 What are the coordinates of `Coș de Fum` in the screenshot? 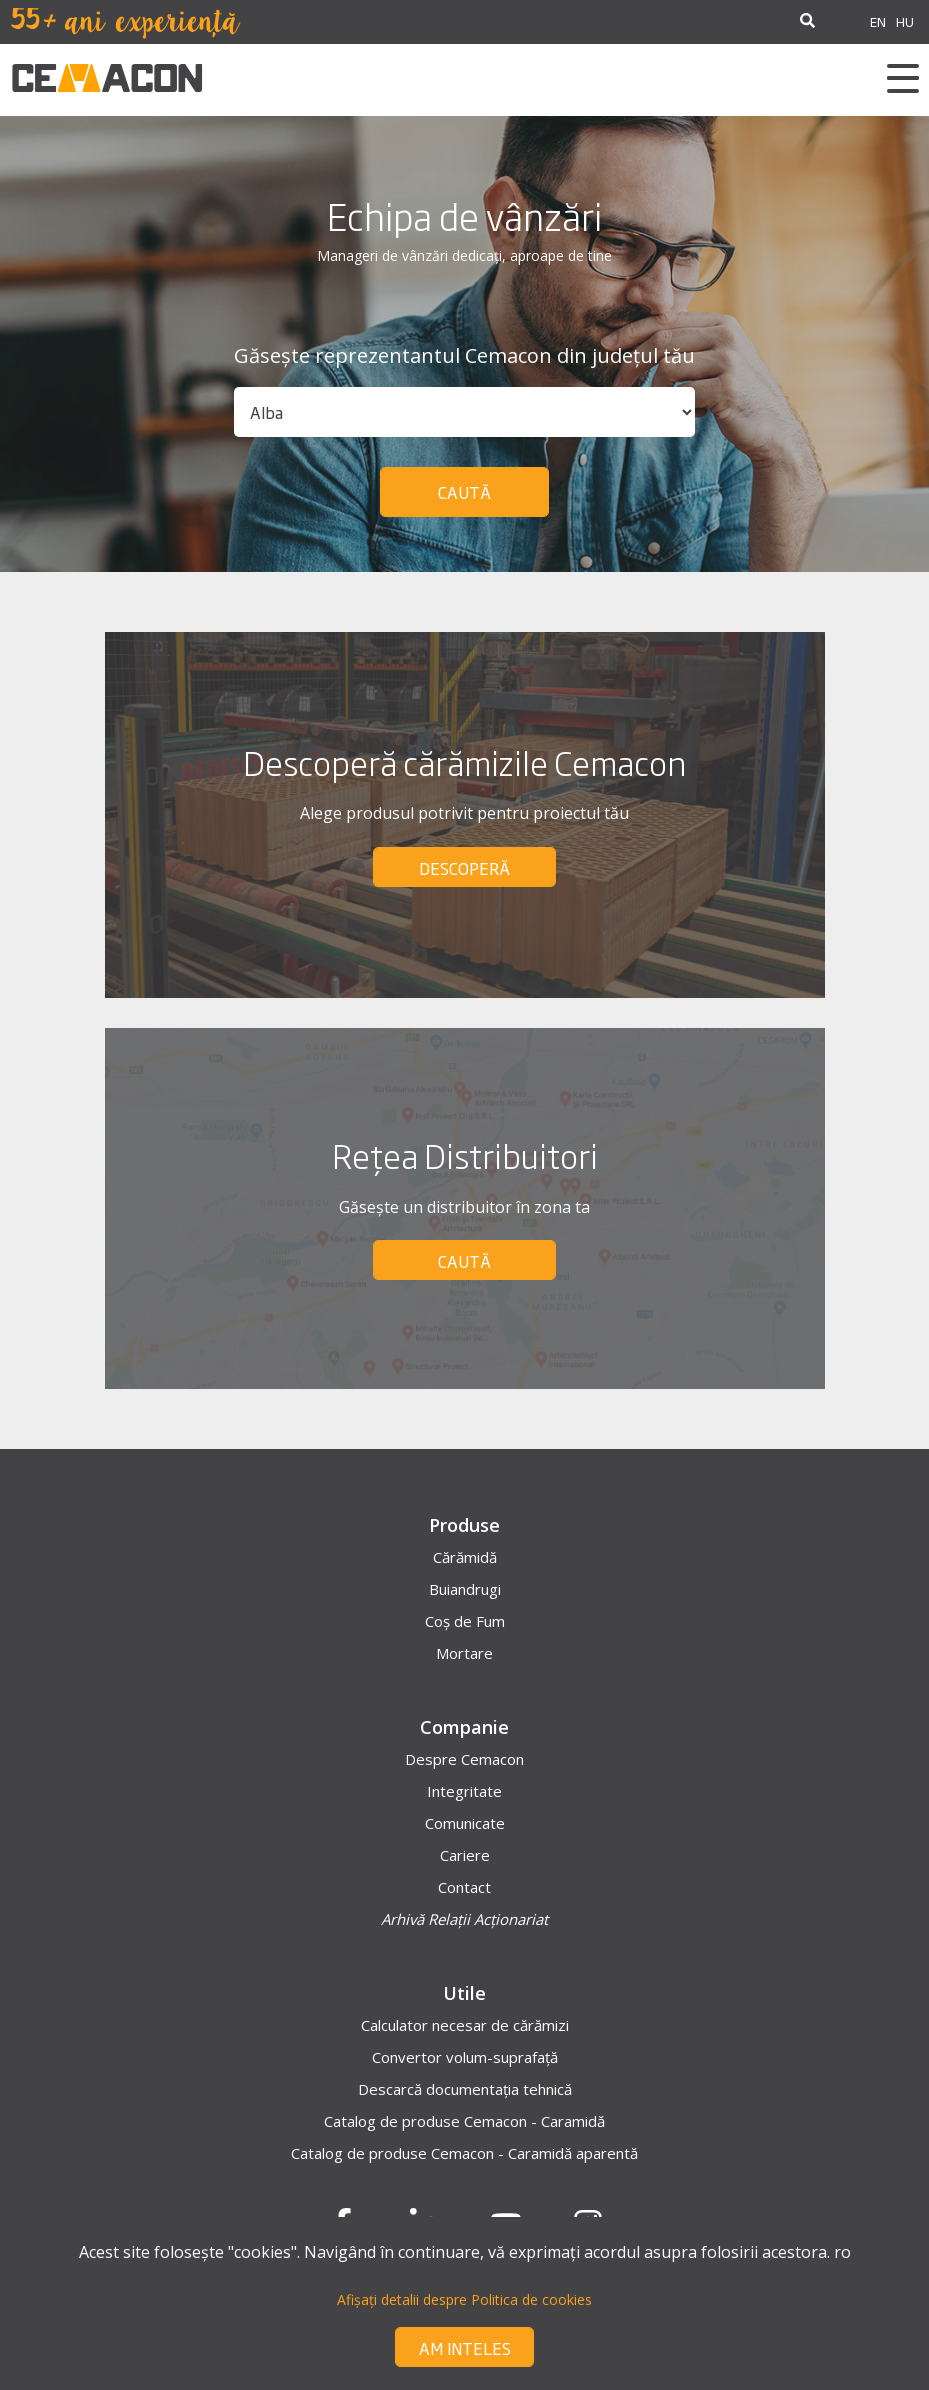 It's located at (465, 1621).